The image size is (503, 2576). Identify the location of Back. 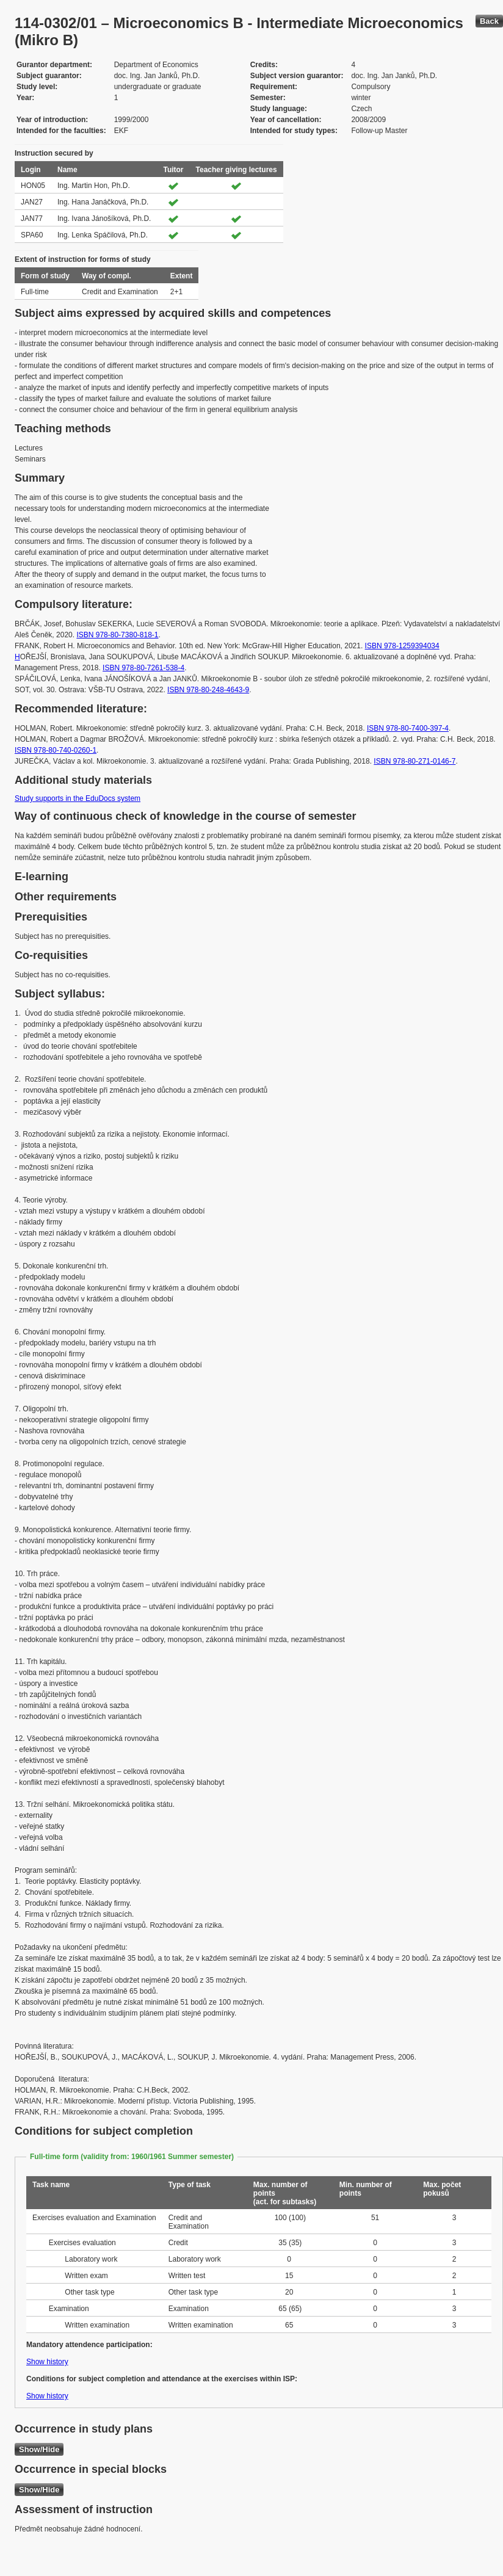
(489, 21).